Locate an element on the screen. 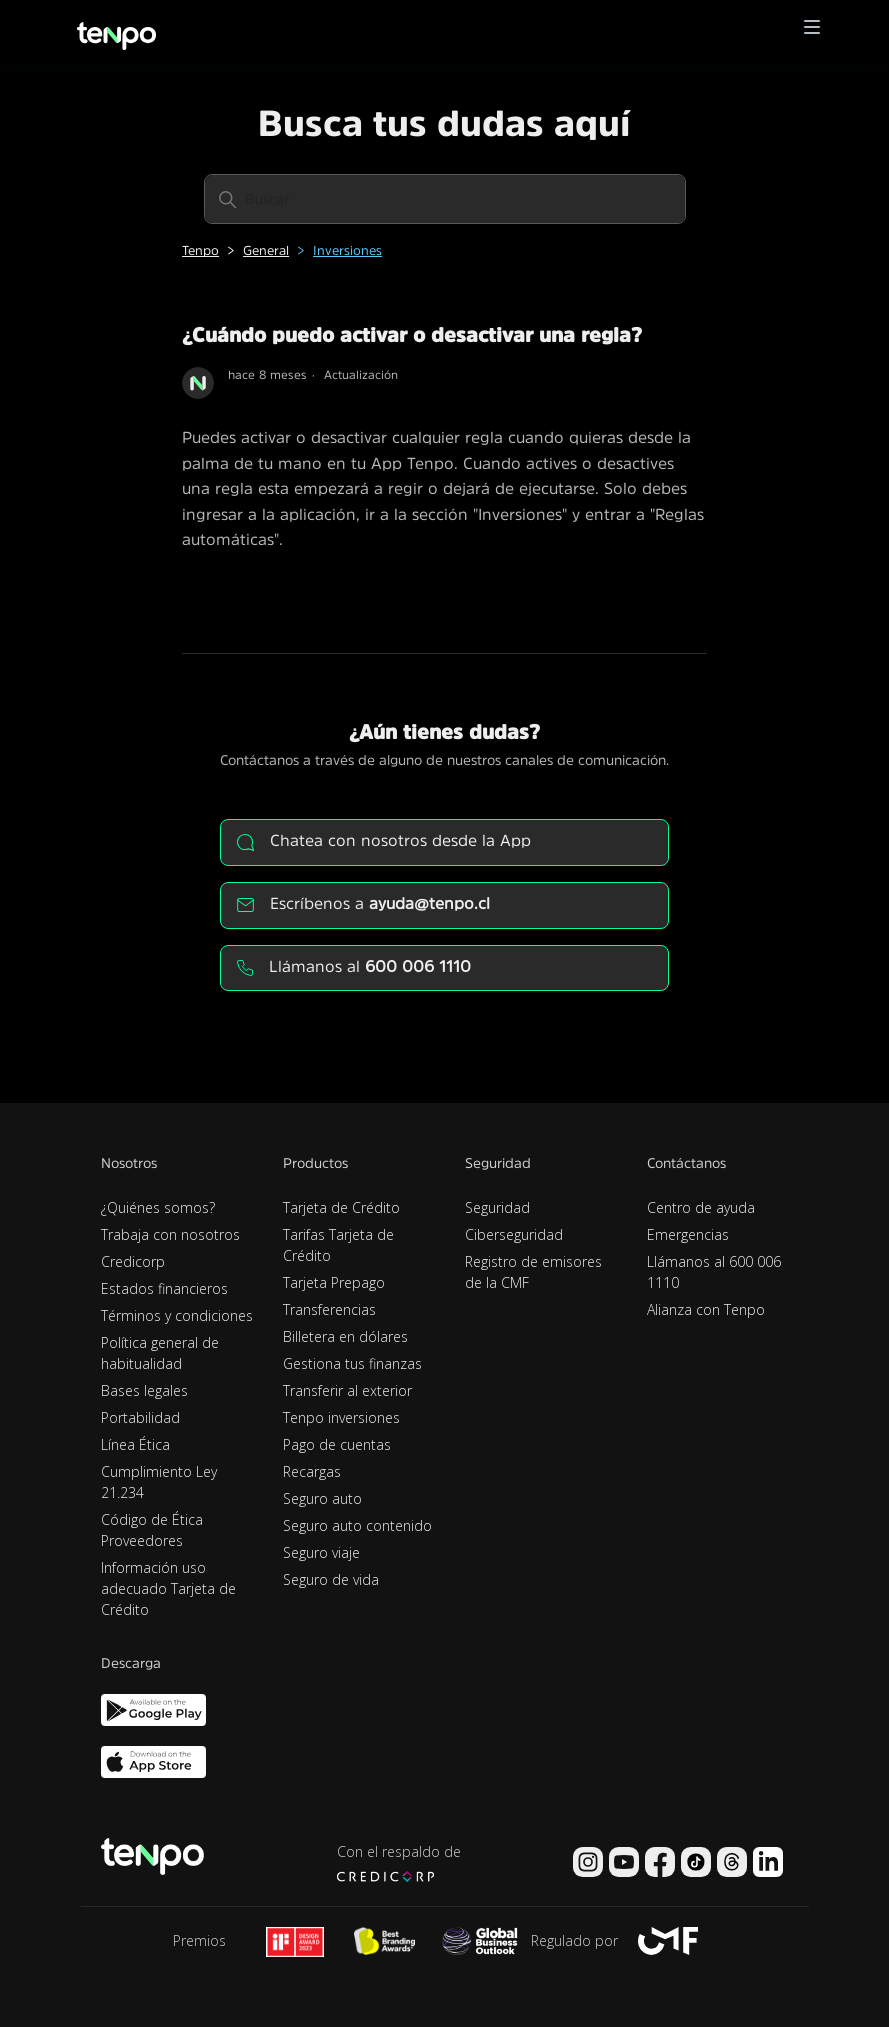 This screenshot has width=889, height=2027. Cumplimiento Ley 21.234 is located at coordinates (159, 1482).